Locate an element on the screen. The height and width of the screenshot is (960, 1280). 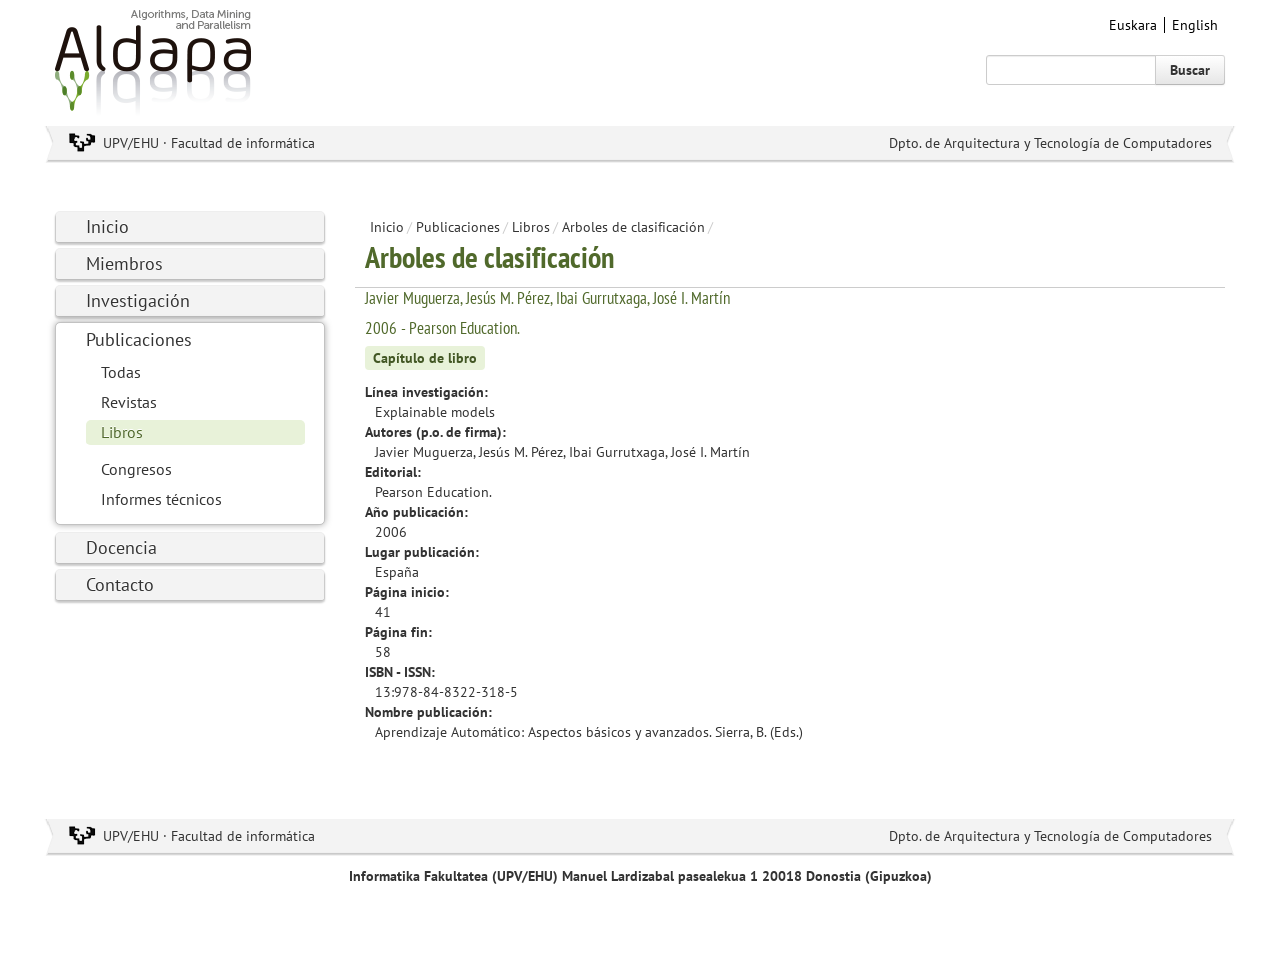
Euskara is located at coordinates (1133, 25).